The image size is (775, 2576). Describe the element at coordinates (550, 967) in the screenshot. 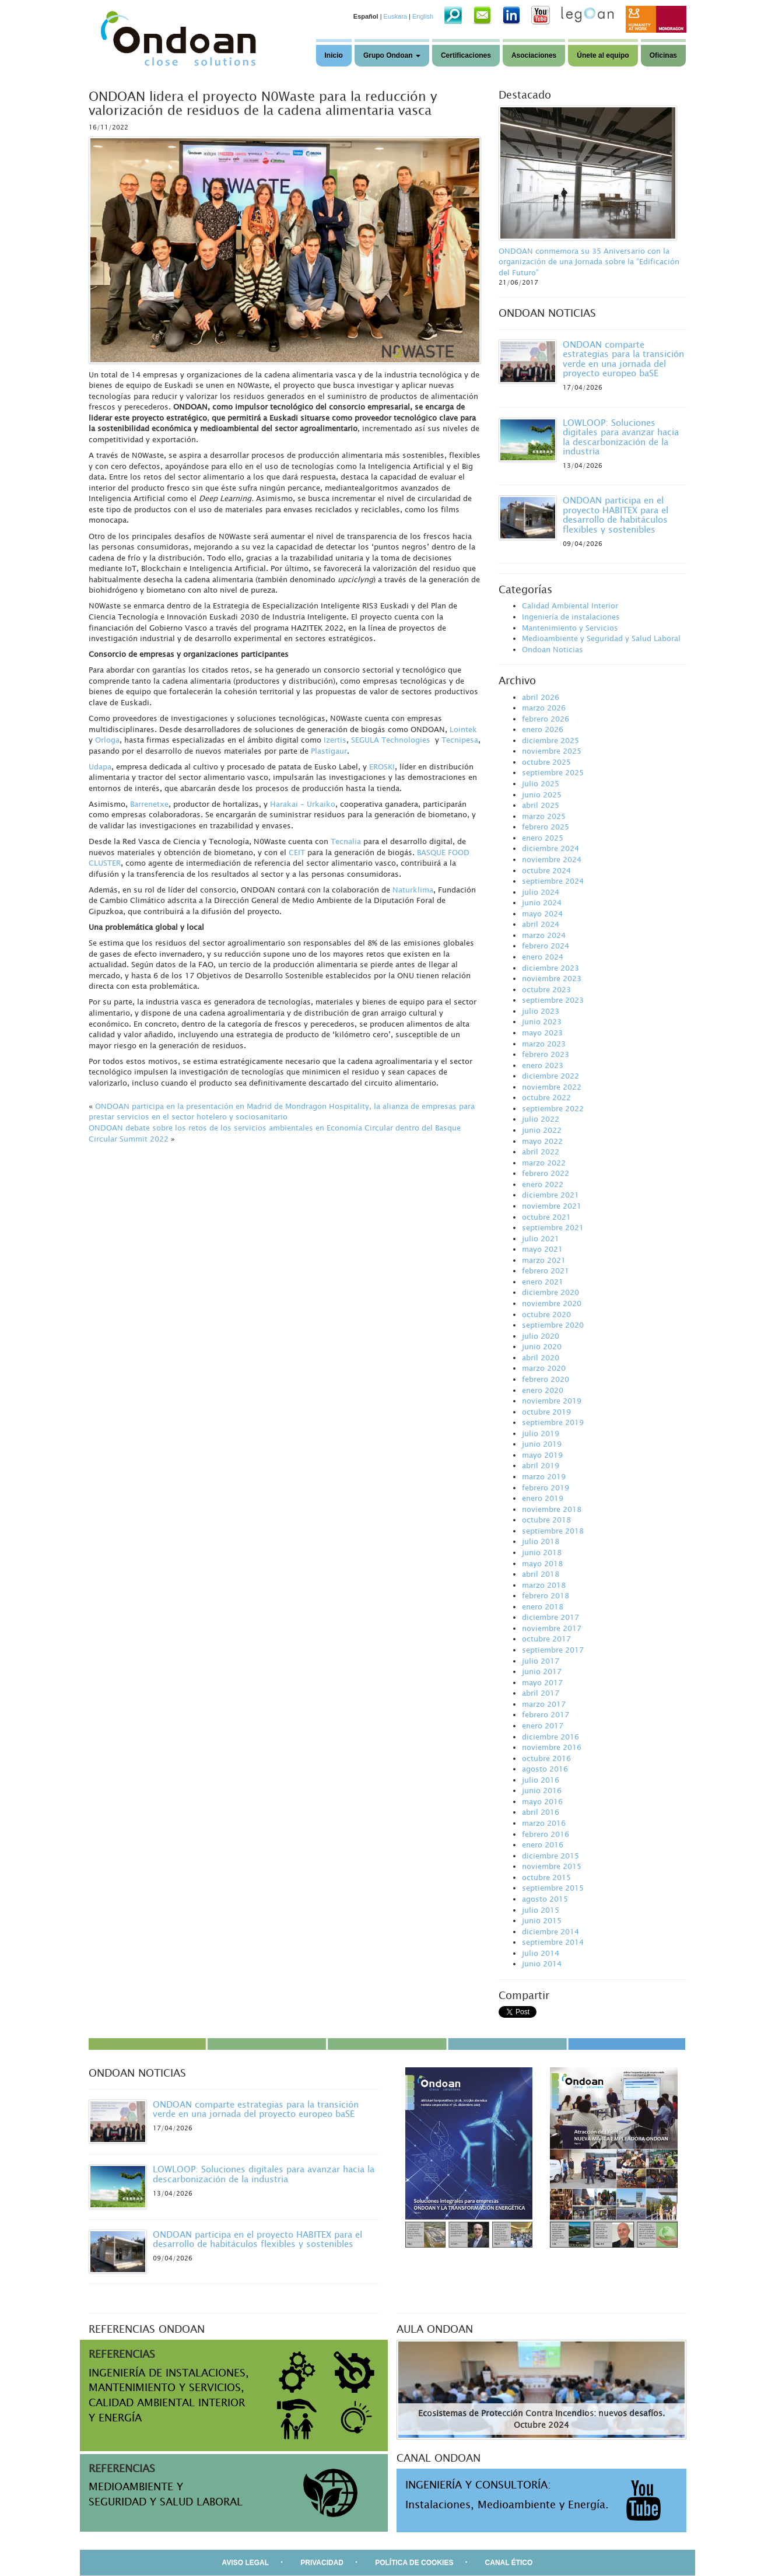

I see `diciembre 2023` at that location.